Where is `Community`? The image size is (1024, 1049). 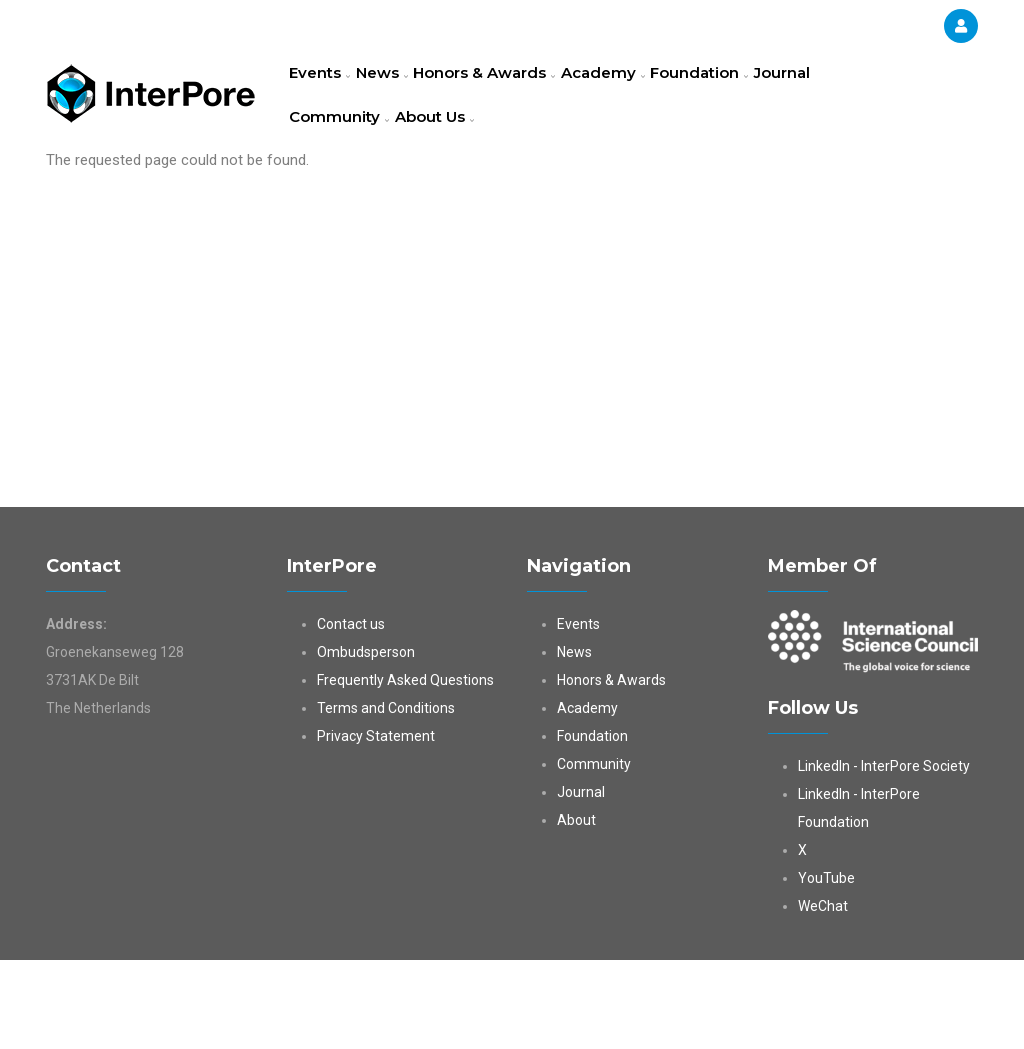 Community is located at coordinates (344, 184).